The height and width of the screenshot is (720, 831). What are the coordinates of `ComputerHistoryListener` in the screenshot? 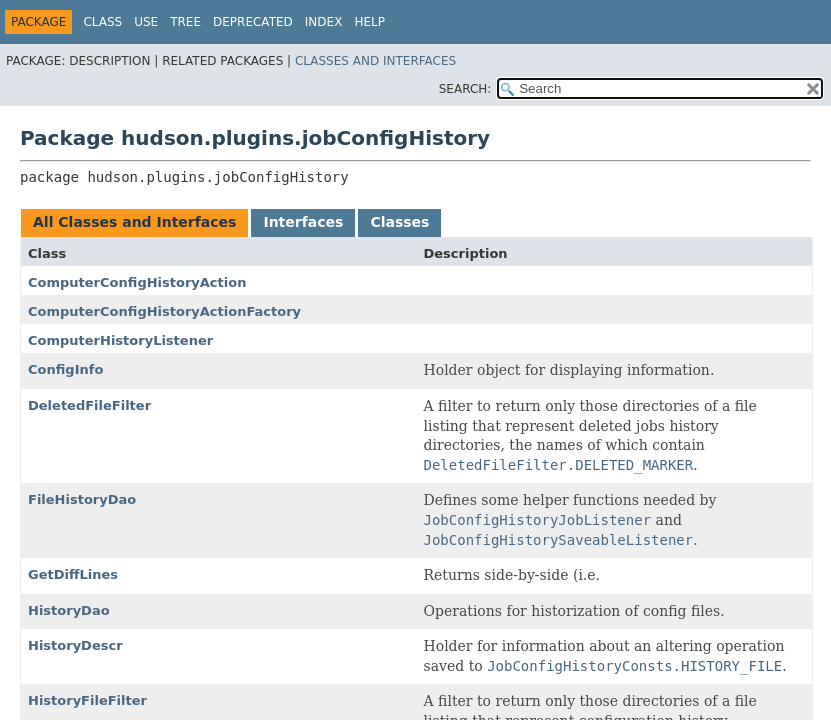 It's located at (120, 340).